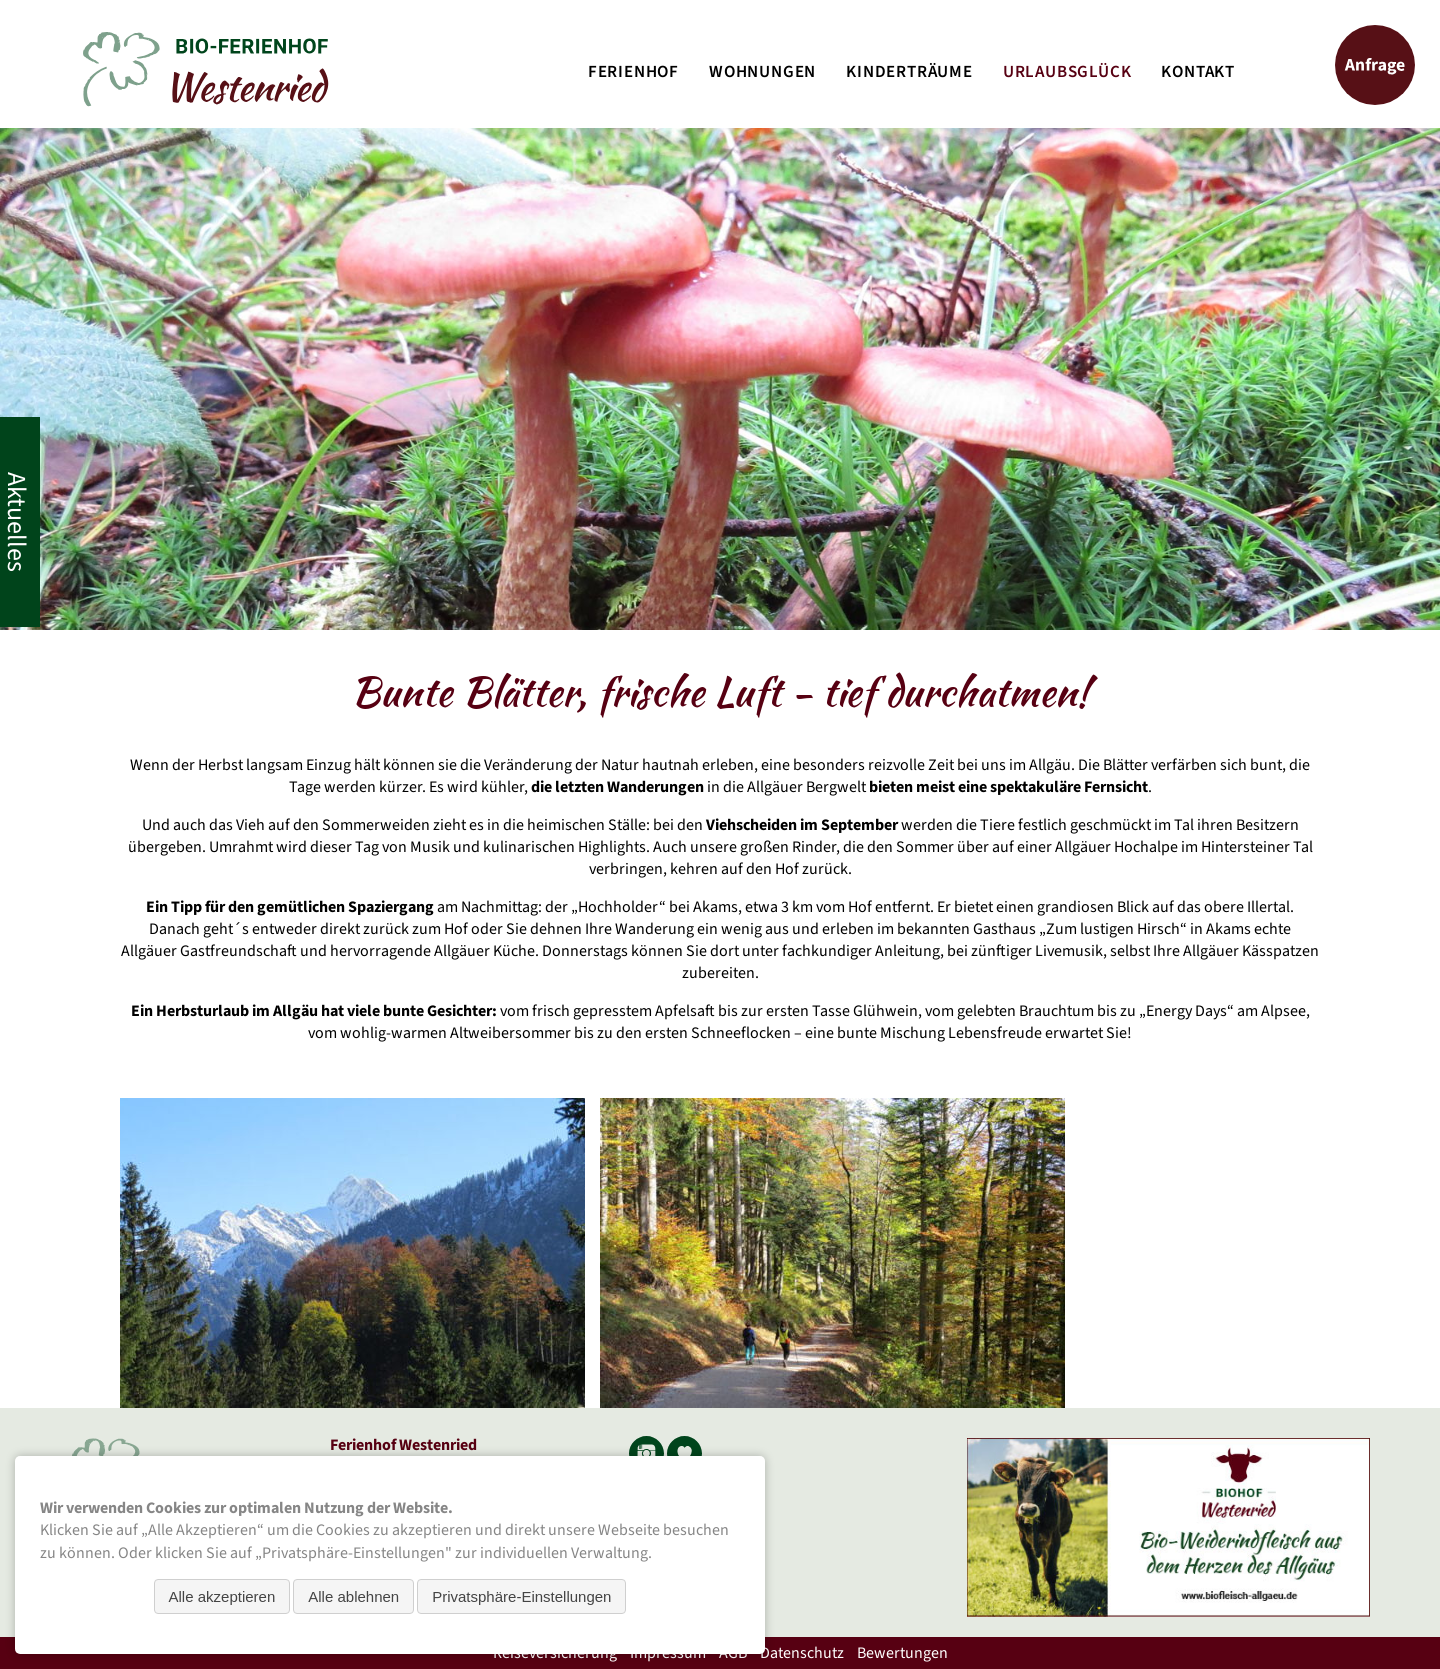  Describe the element at coordinates (521, 1596) in the screenshot. I see `Privatsphäre-Einstellungen` at that location.